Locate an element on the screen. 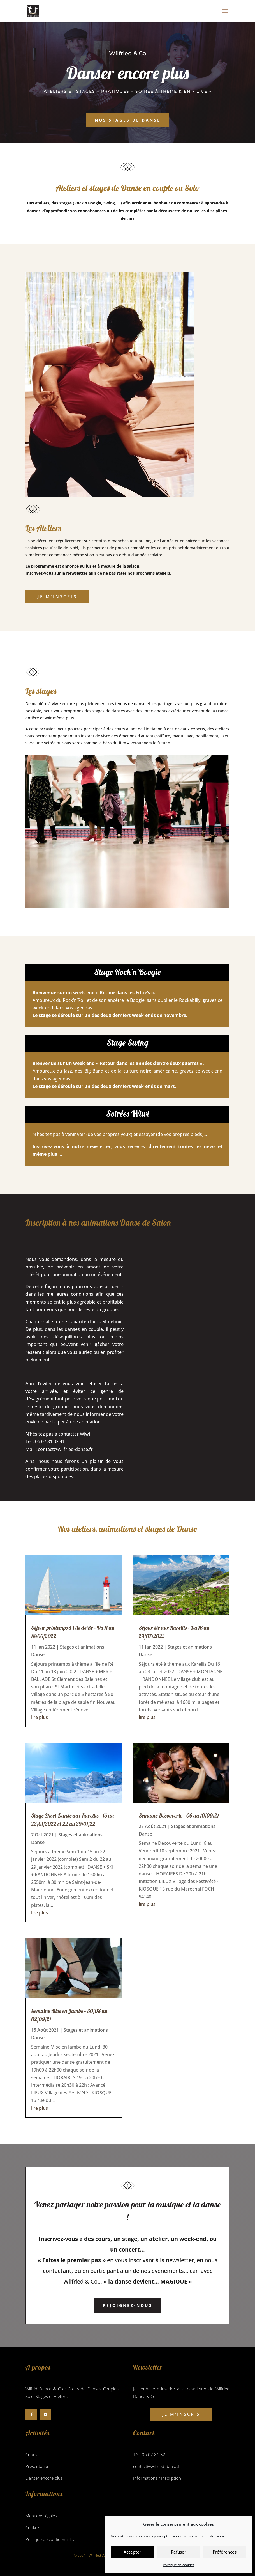  Cookies is located at coordinates (33, 2527).